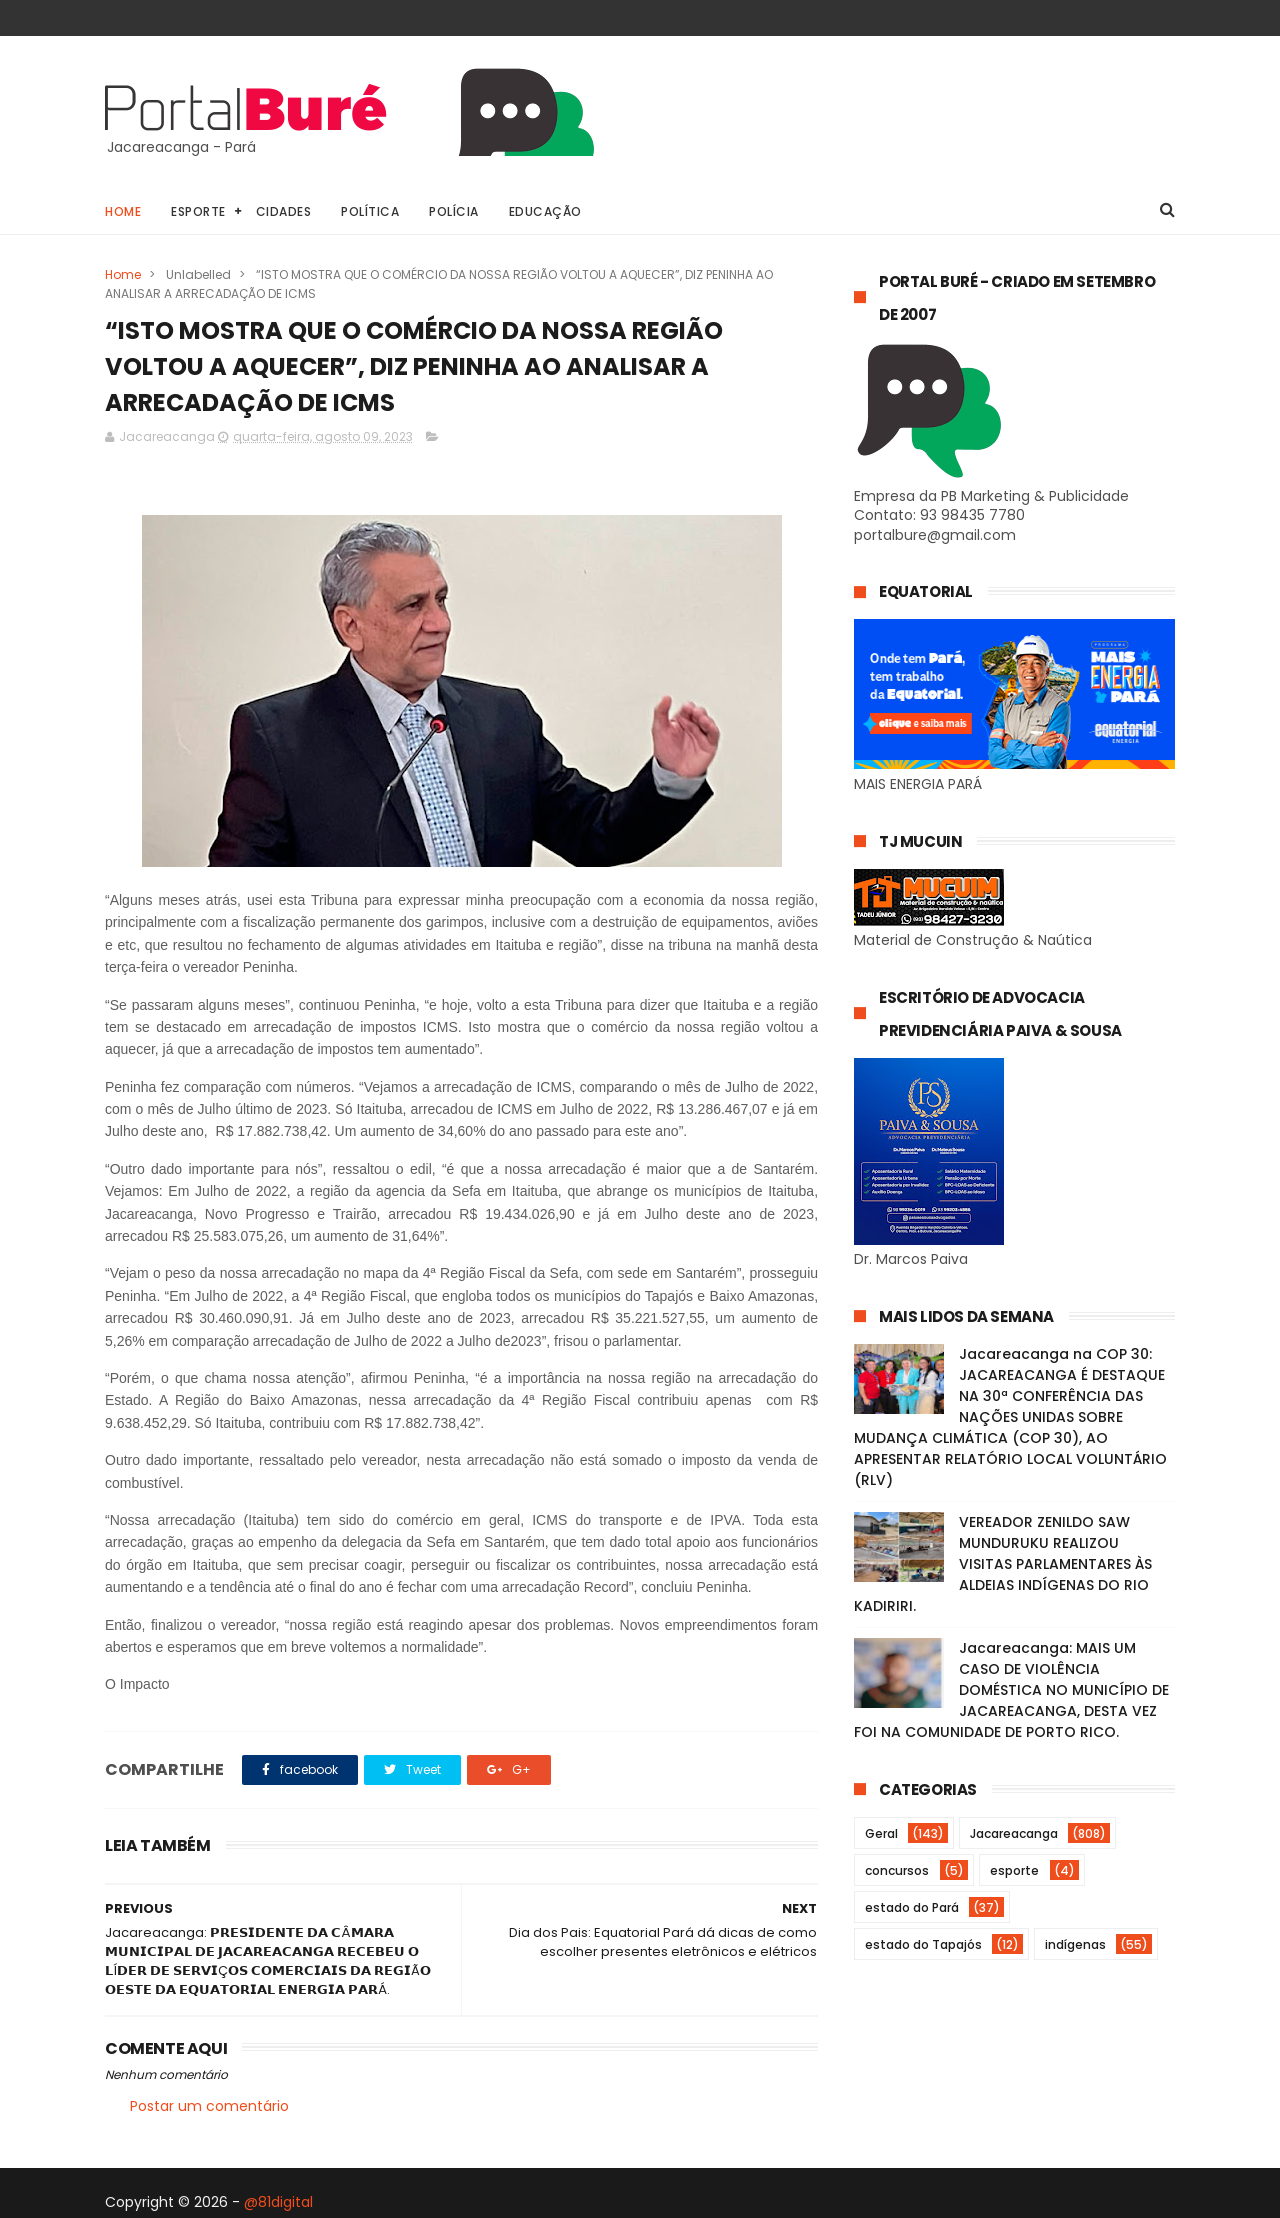 The height and width of the screenshot is (2218, 1280). I want to click on Postar um comentário, so click(209, 2106).